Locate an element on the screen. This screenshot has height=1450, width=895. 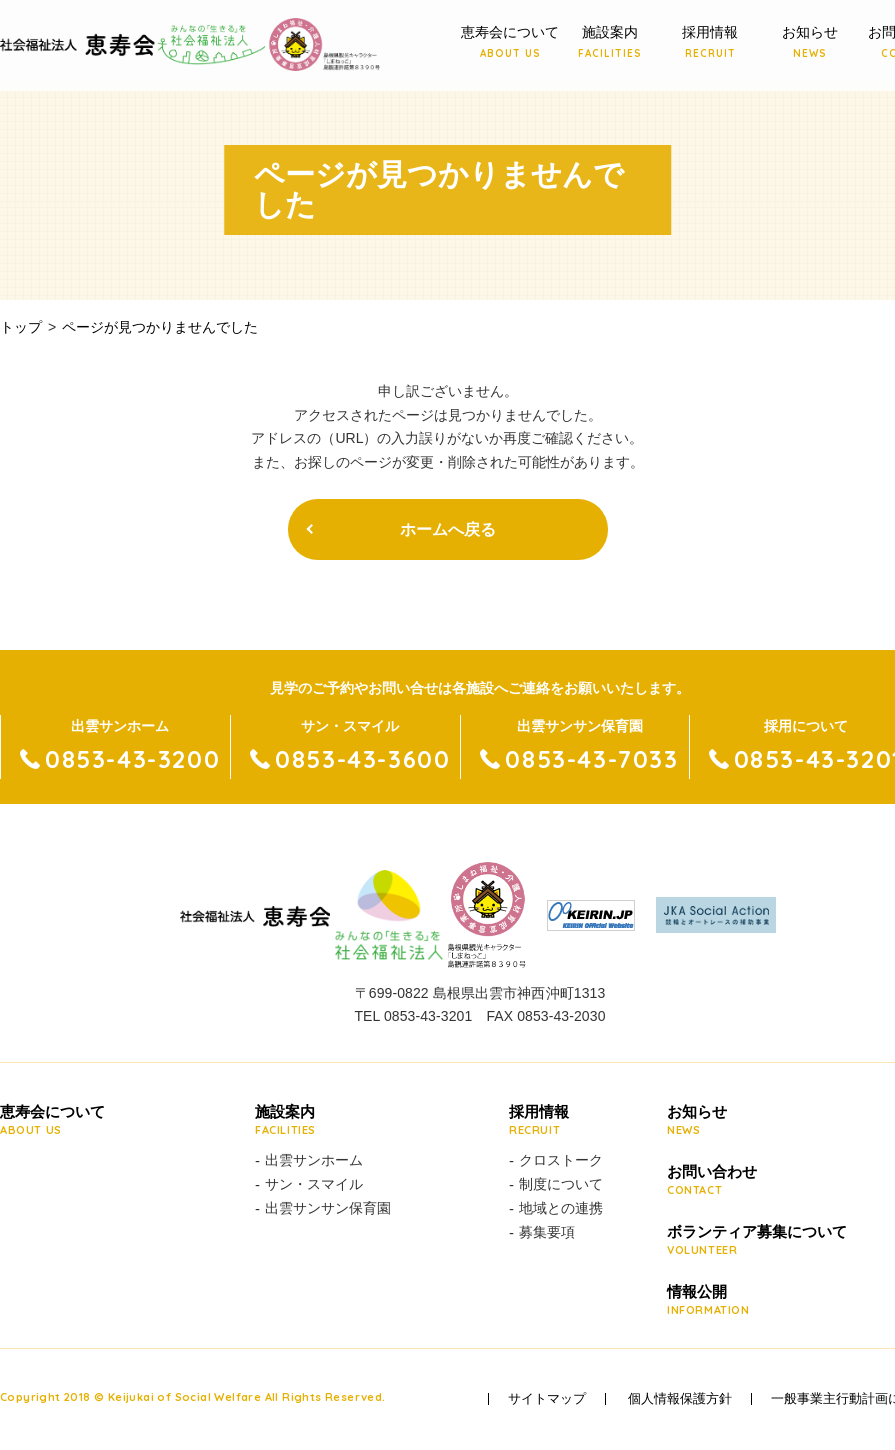
ホームへ戻る is located at coordinates (448, 529).